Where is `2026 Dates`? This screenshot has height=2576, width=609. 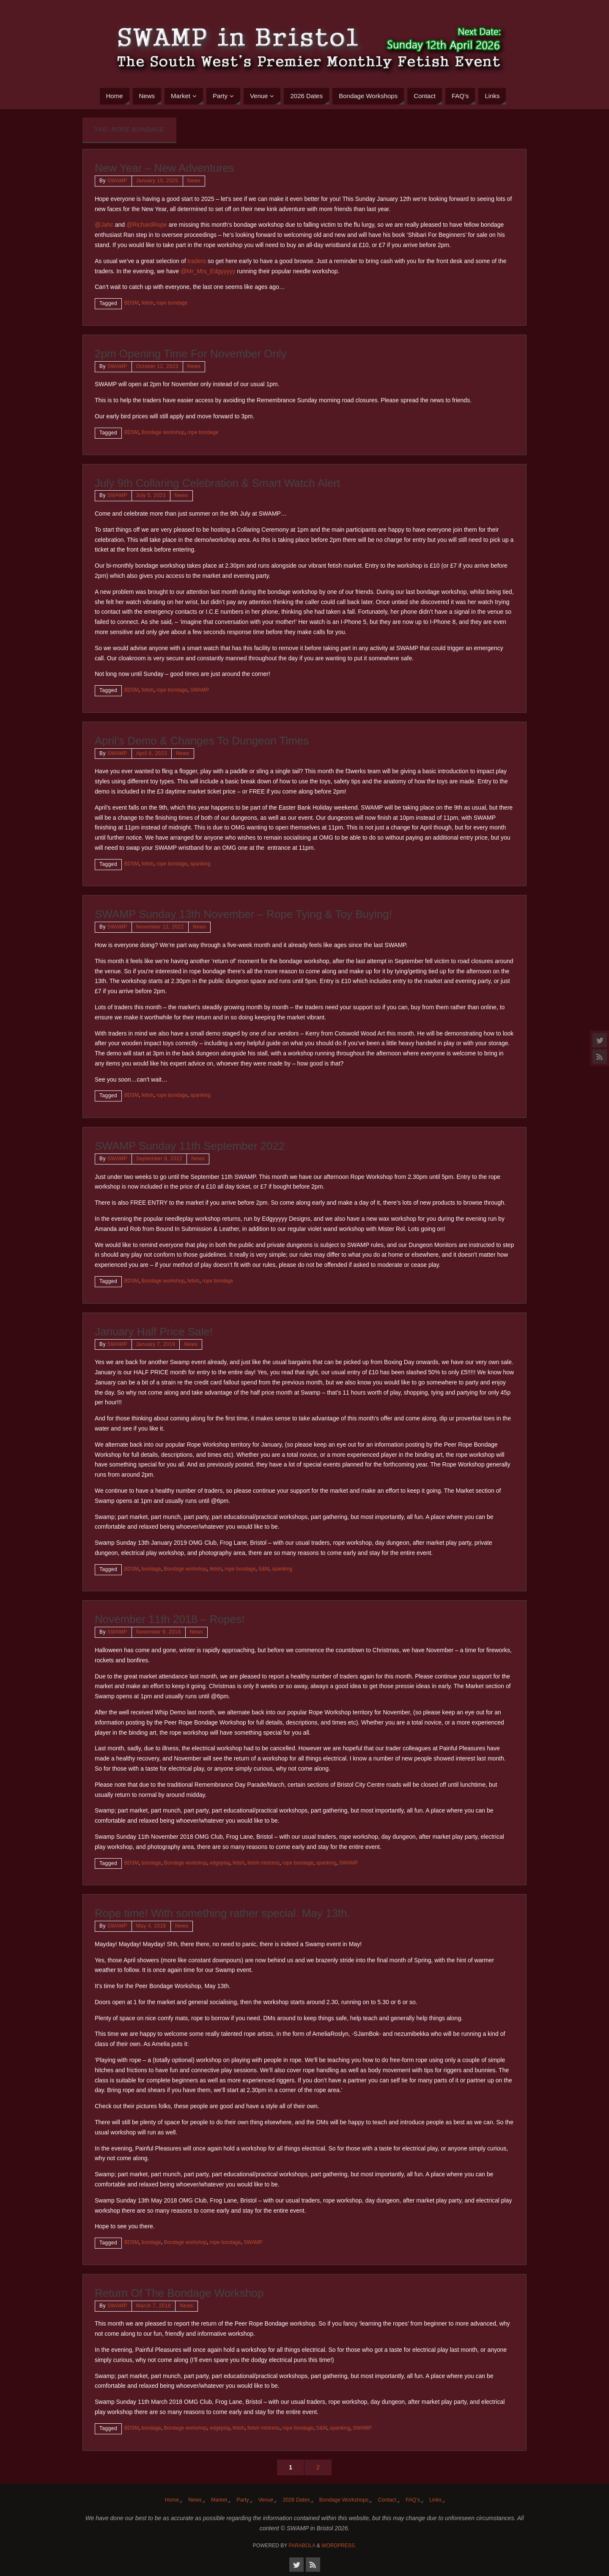 2026 Dates is located at coordinates (296, 2500).